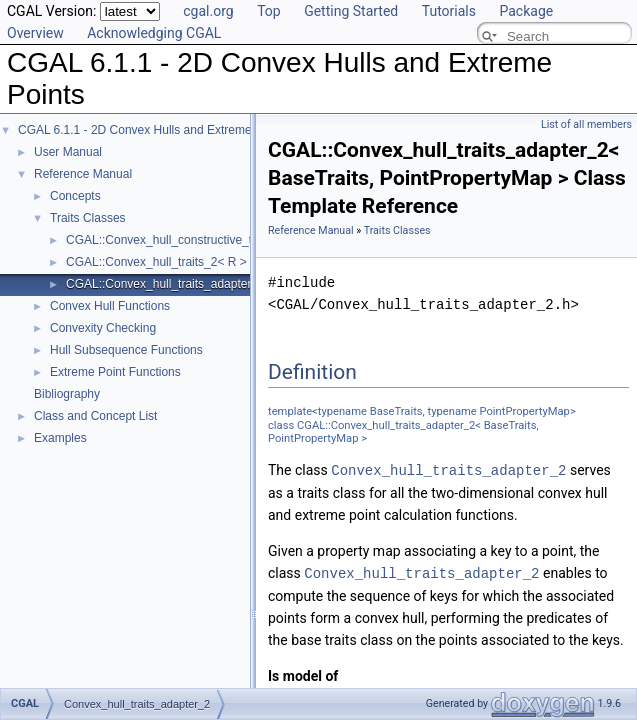  What do you see at coordinates (75, 196) in the screenshot?
I see `Concepts` at bounding box center [75, 196].